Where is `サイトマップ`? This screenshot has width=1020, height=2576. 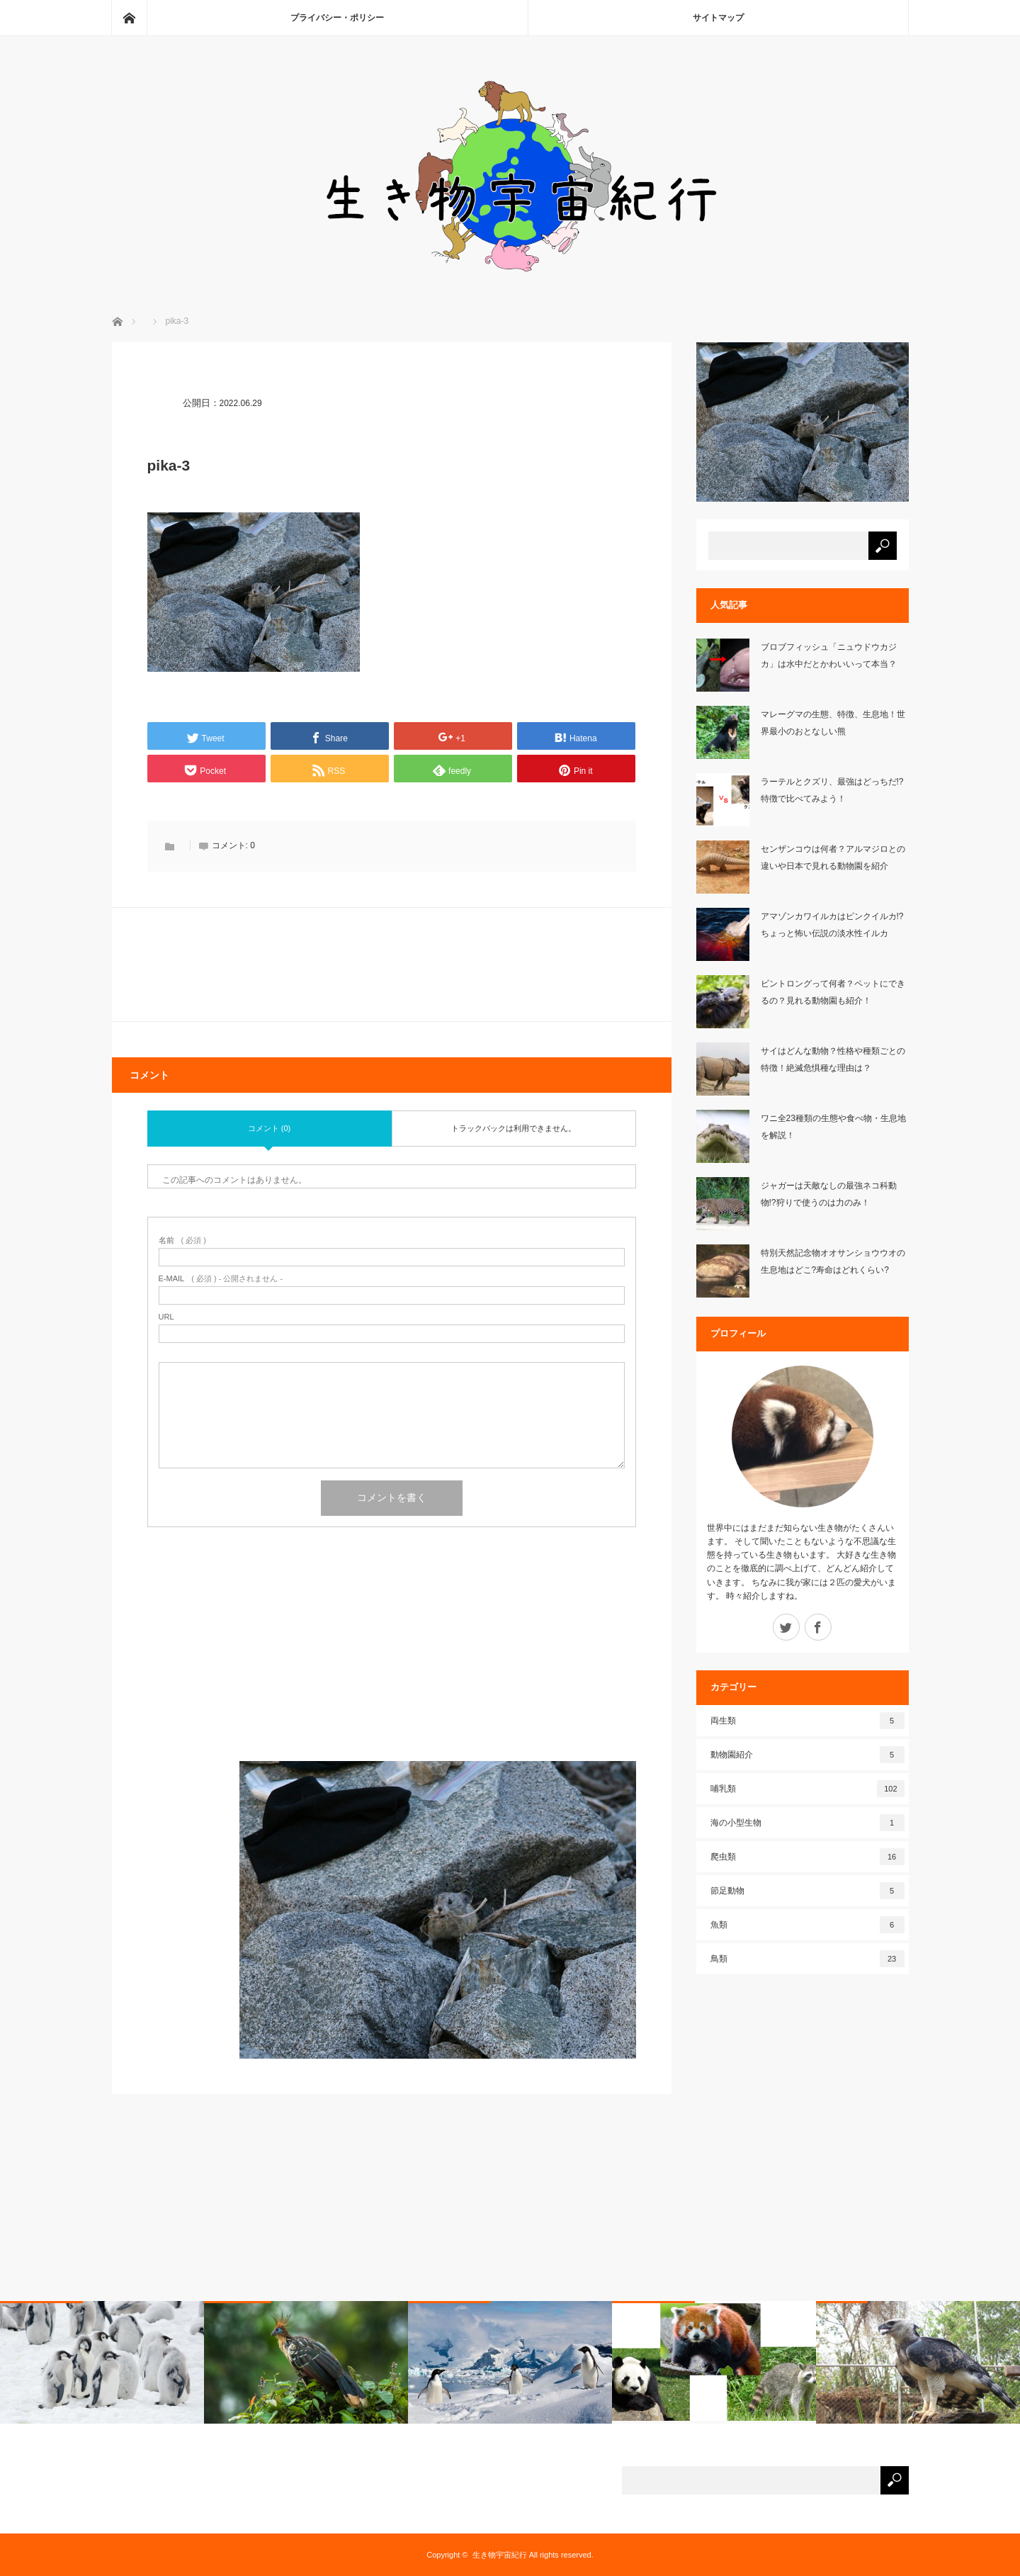
サイトマップ is located at coordinates (718, 18).